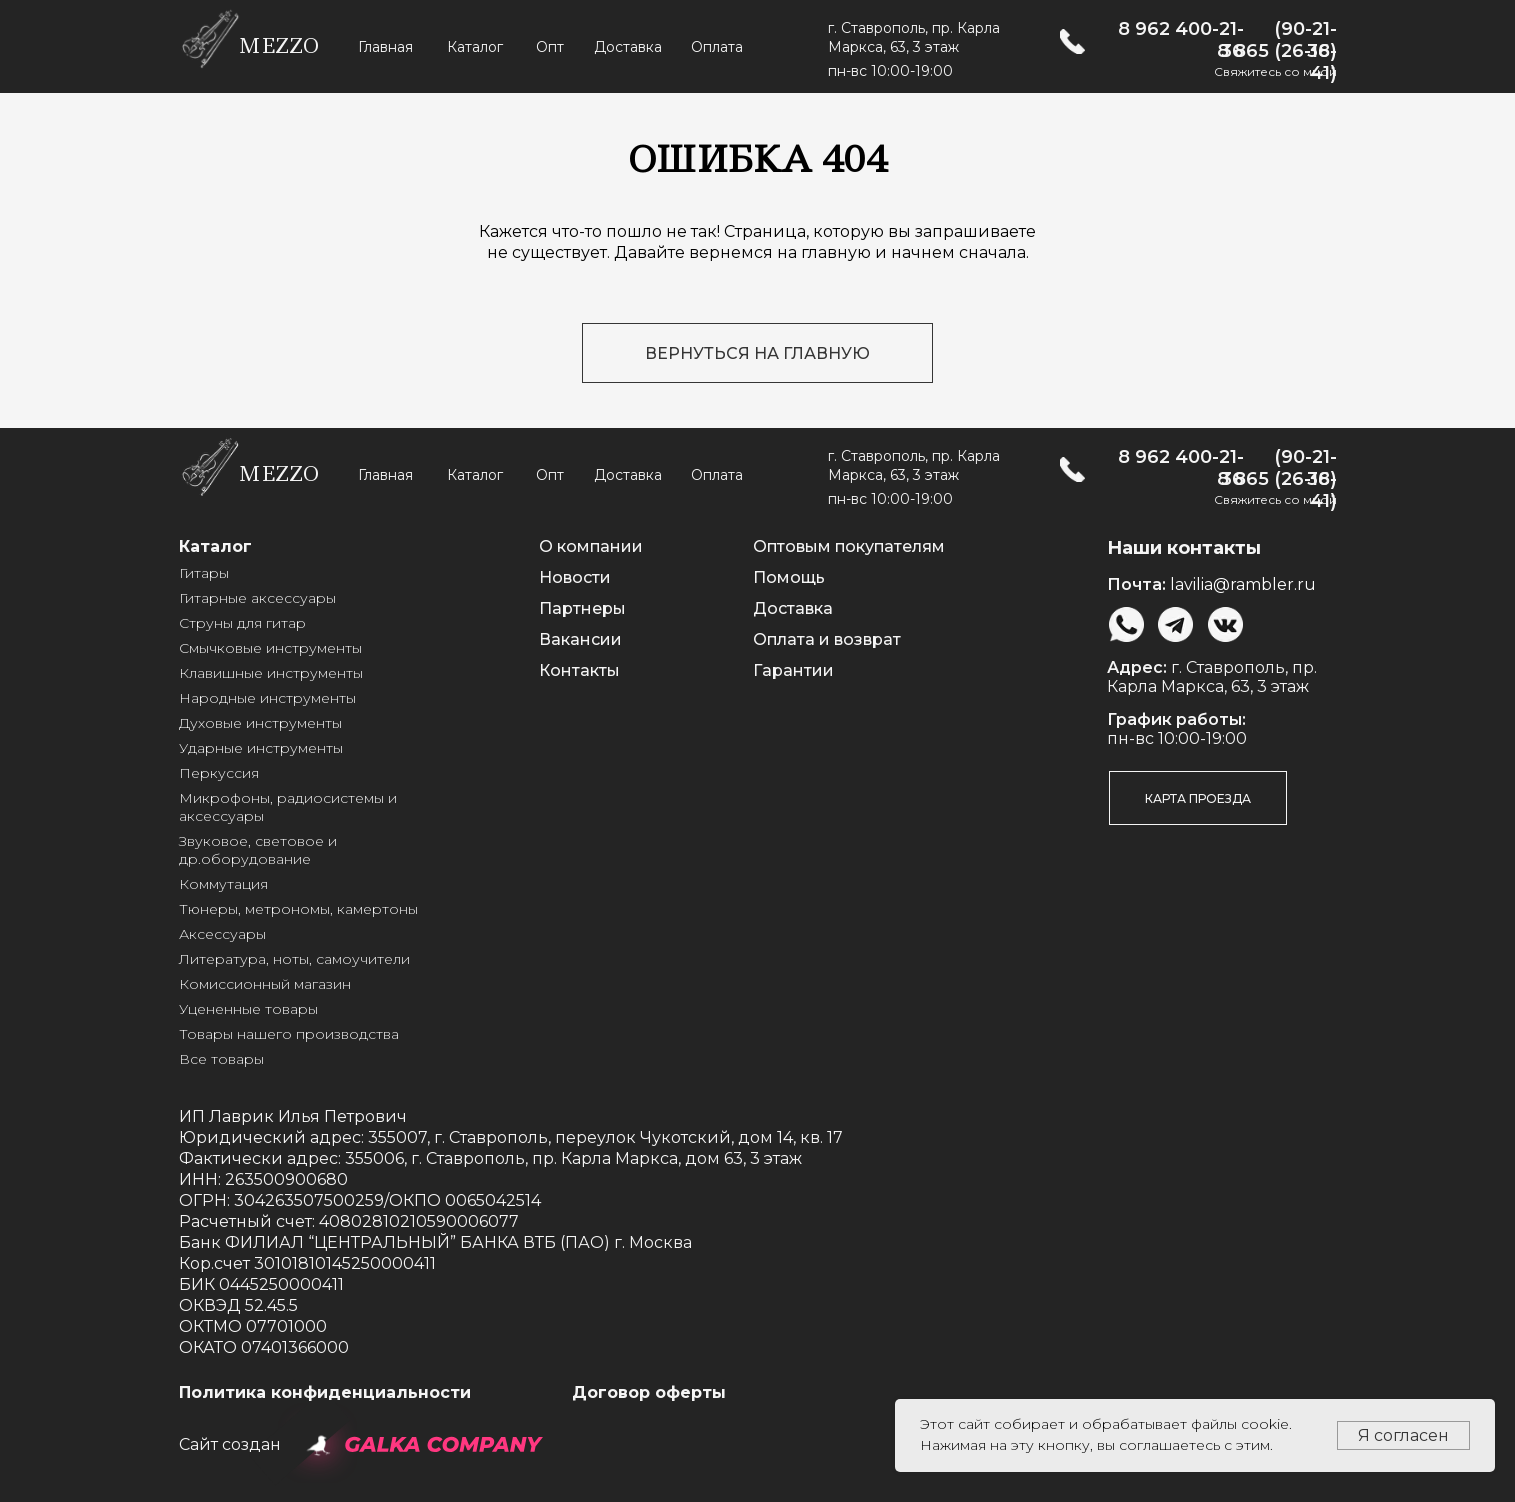  I want to click on Гитарные аксессуары, so click(257, 598).